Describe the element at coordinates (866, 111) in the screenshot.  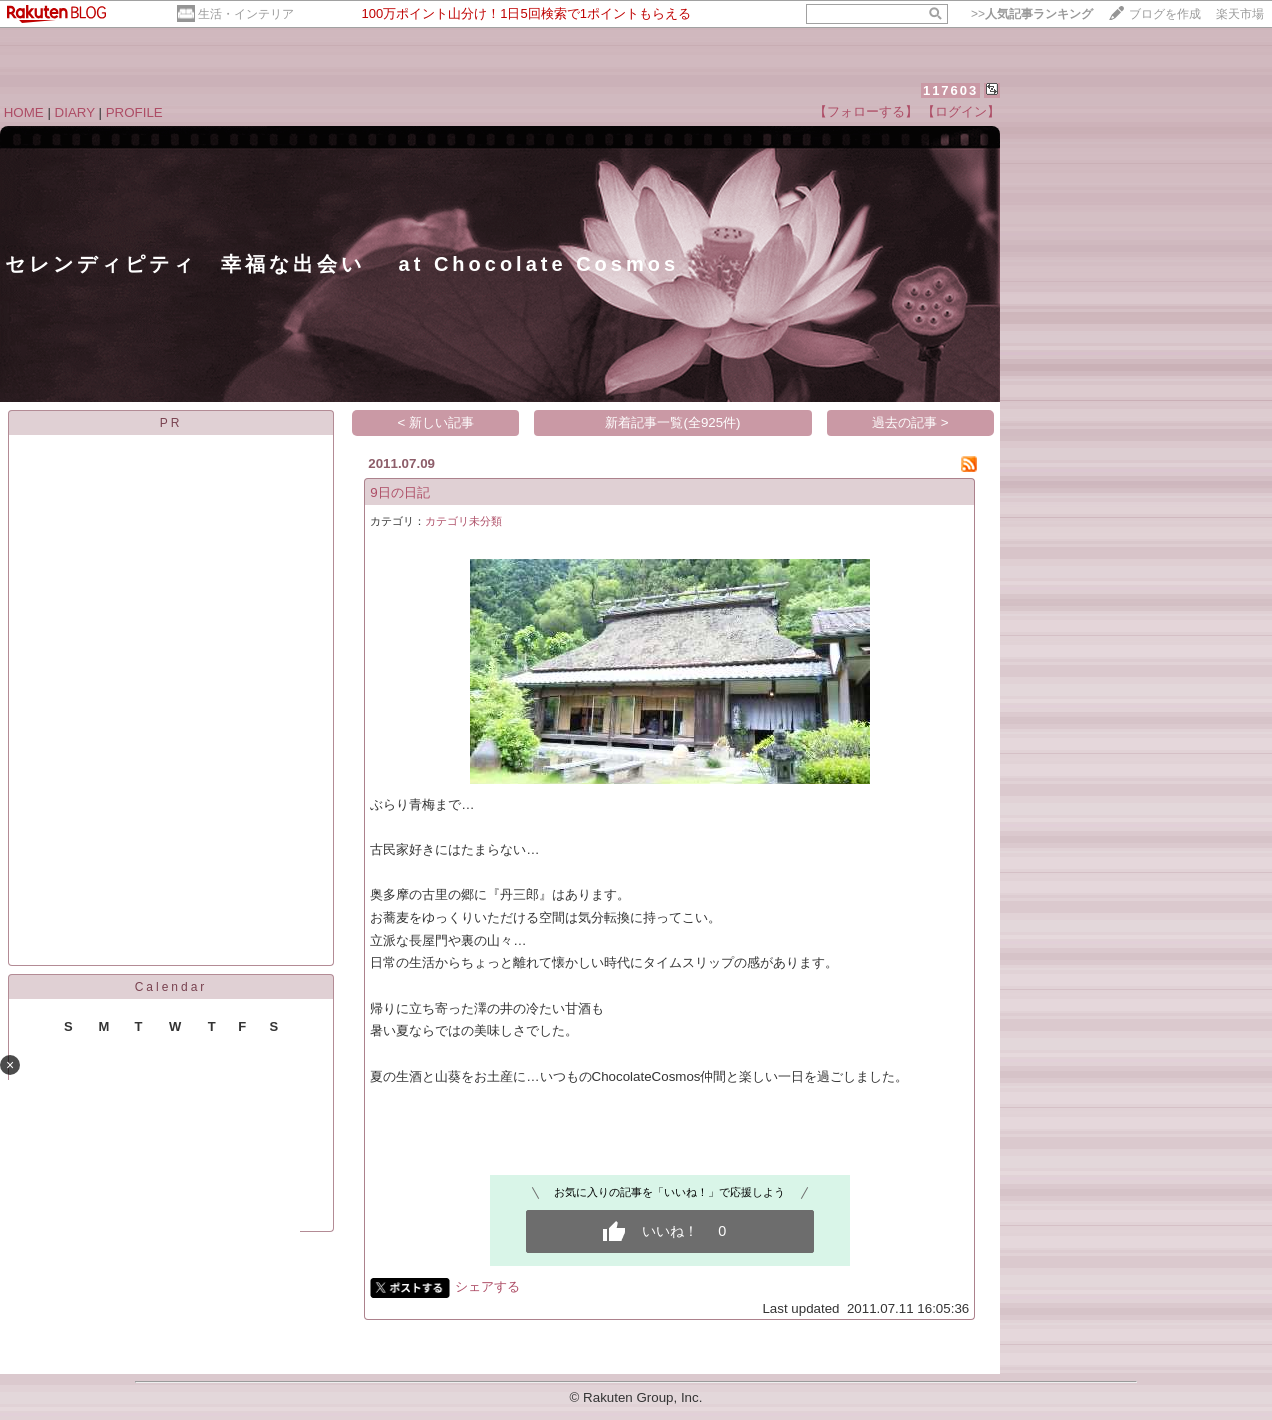
I see `【フォローする】` at that location.